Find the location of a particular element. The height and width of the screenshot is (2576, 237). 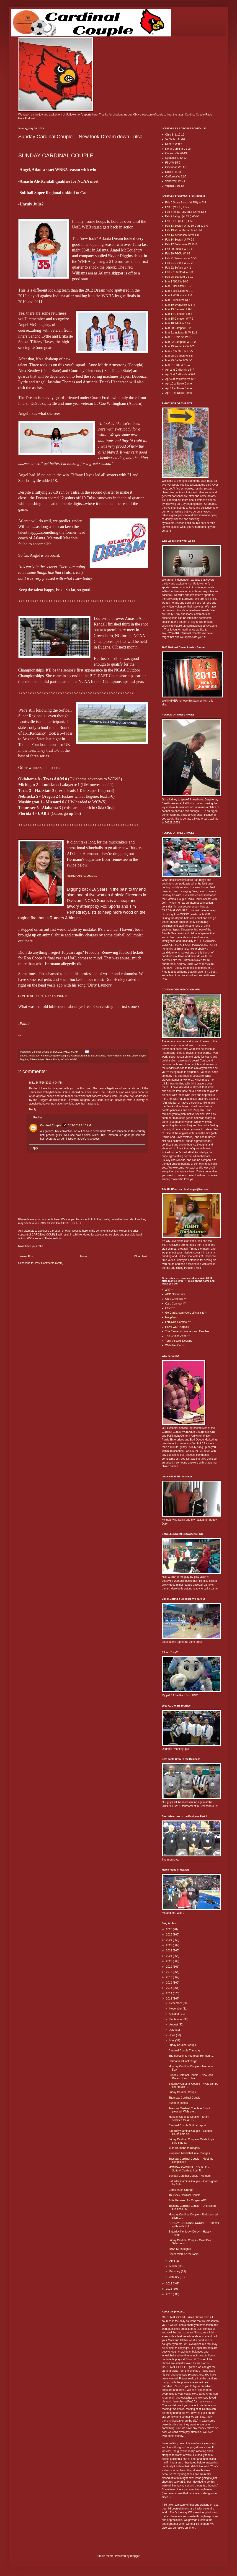

Sancho Lyttle is located at coordinates (130, 1055).